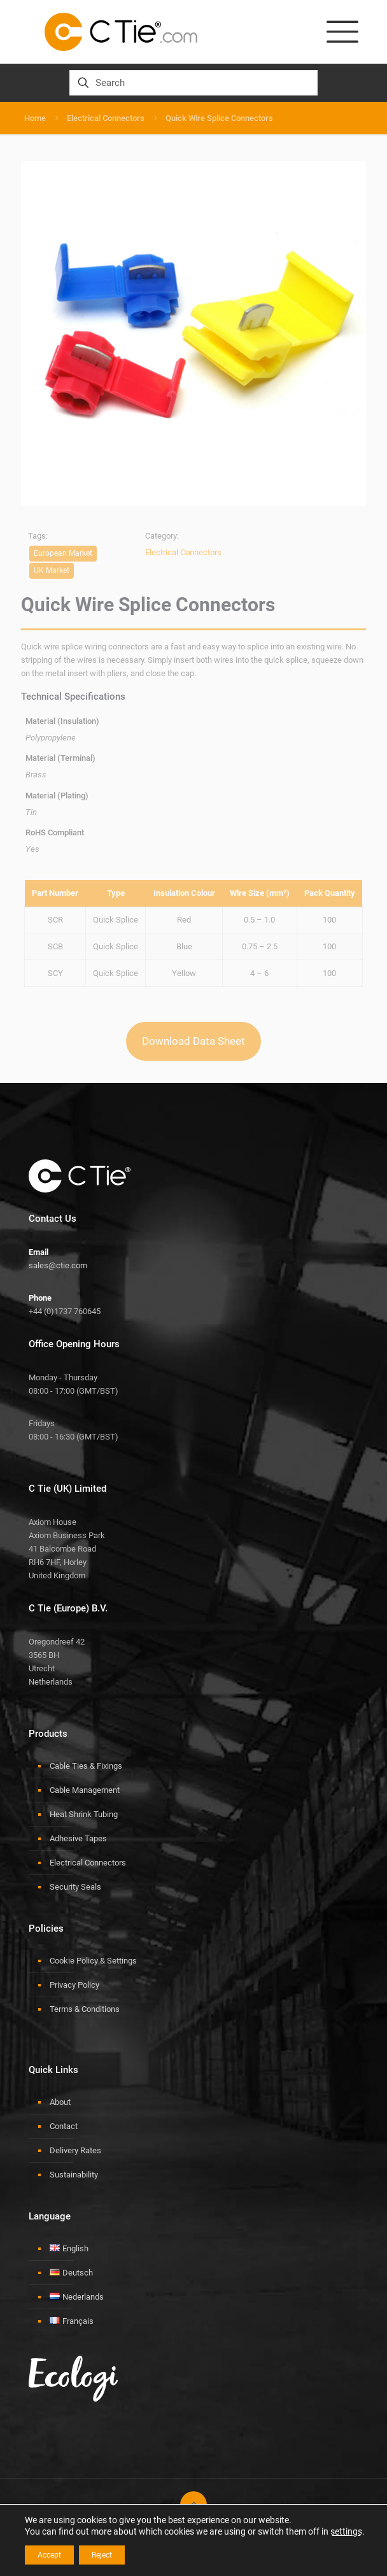 This screenshot has height=2576, width=387. Describe the element at coordinates (85, 2009) in the screenshot. I see `Terms & Conditions` at that location.